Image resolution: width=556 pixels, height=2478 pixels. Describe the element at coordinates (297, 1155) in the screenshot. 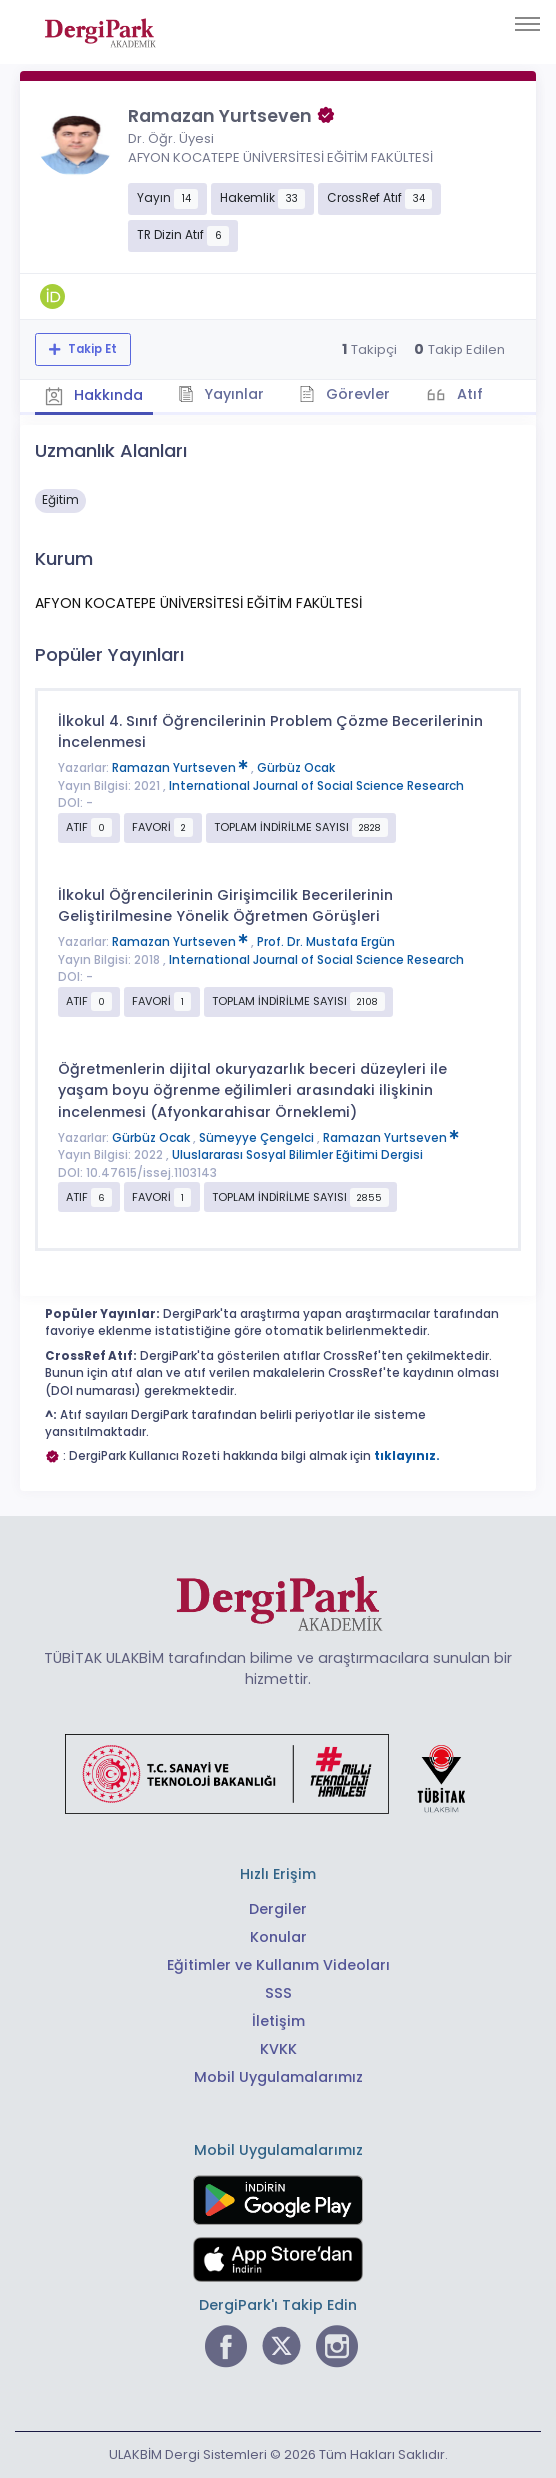

I see `Uluslararası Sosyal Bilimler Eğitimi Dergisi` at that location.